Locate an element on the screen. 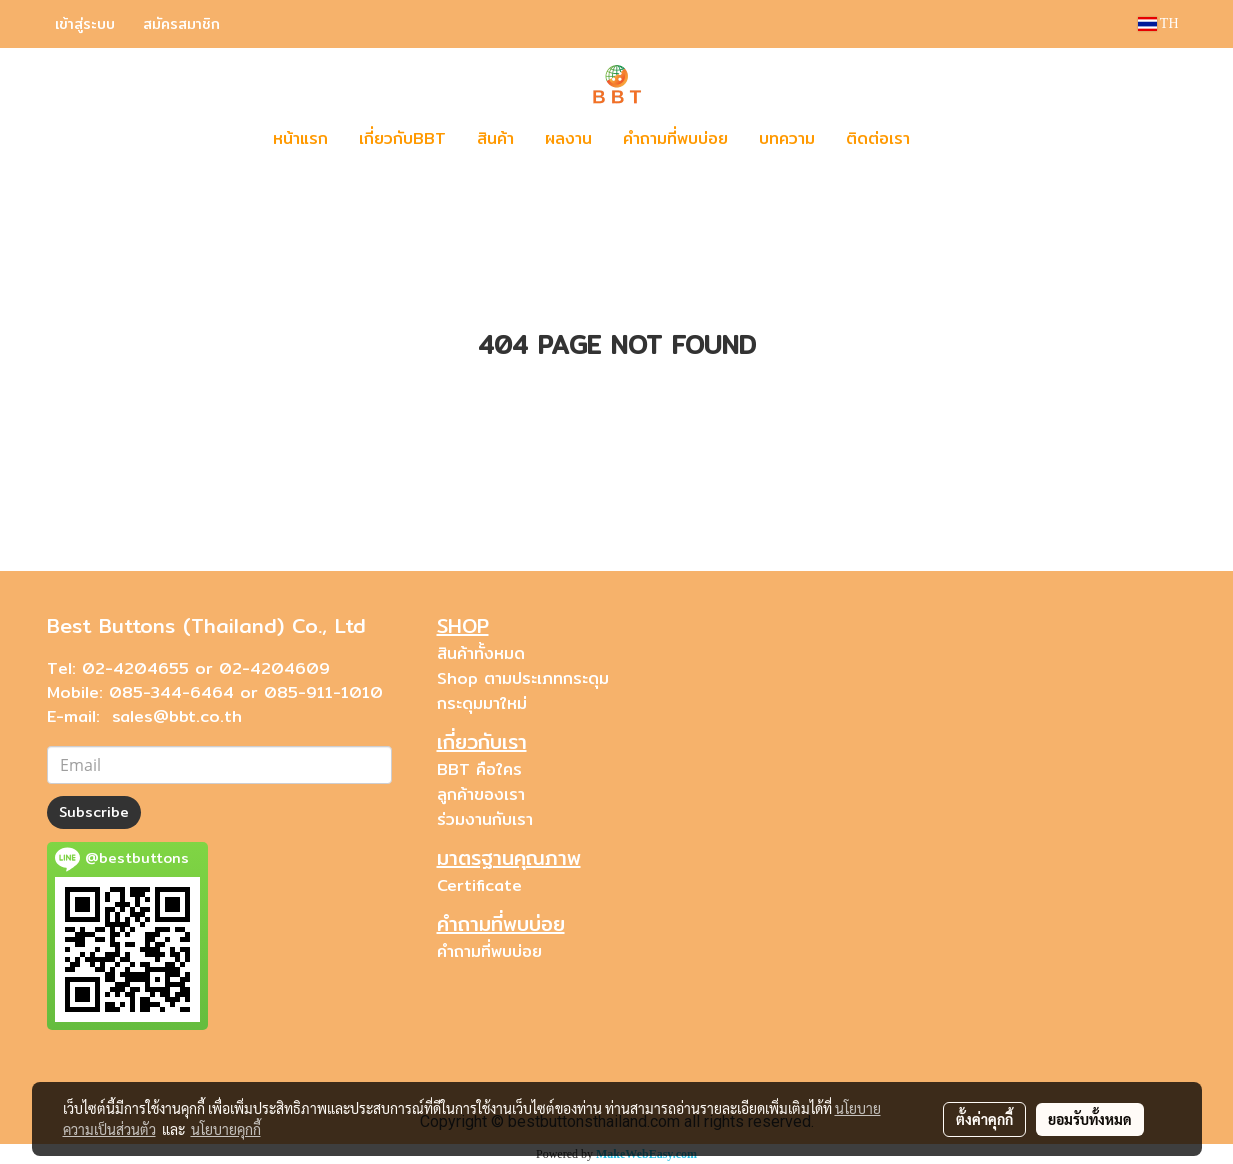  บทความ is located at coordinates (787, 138).